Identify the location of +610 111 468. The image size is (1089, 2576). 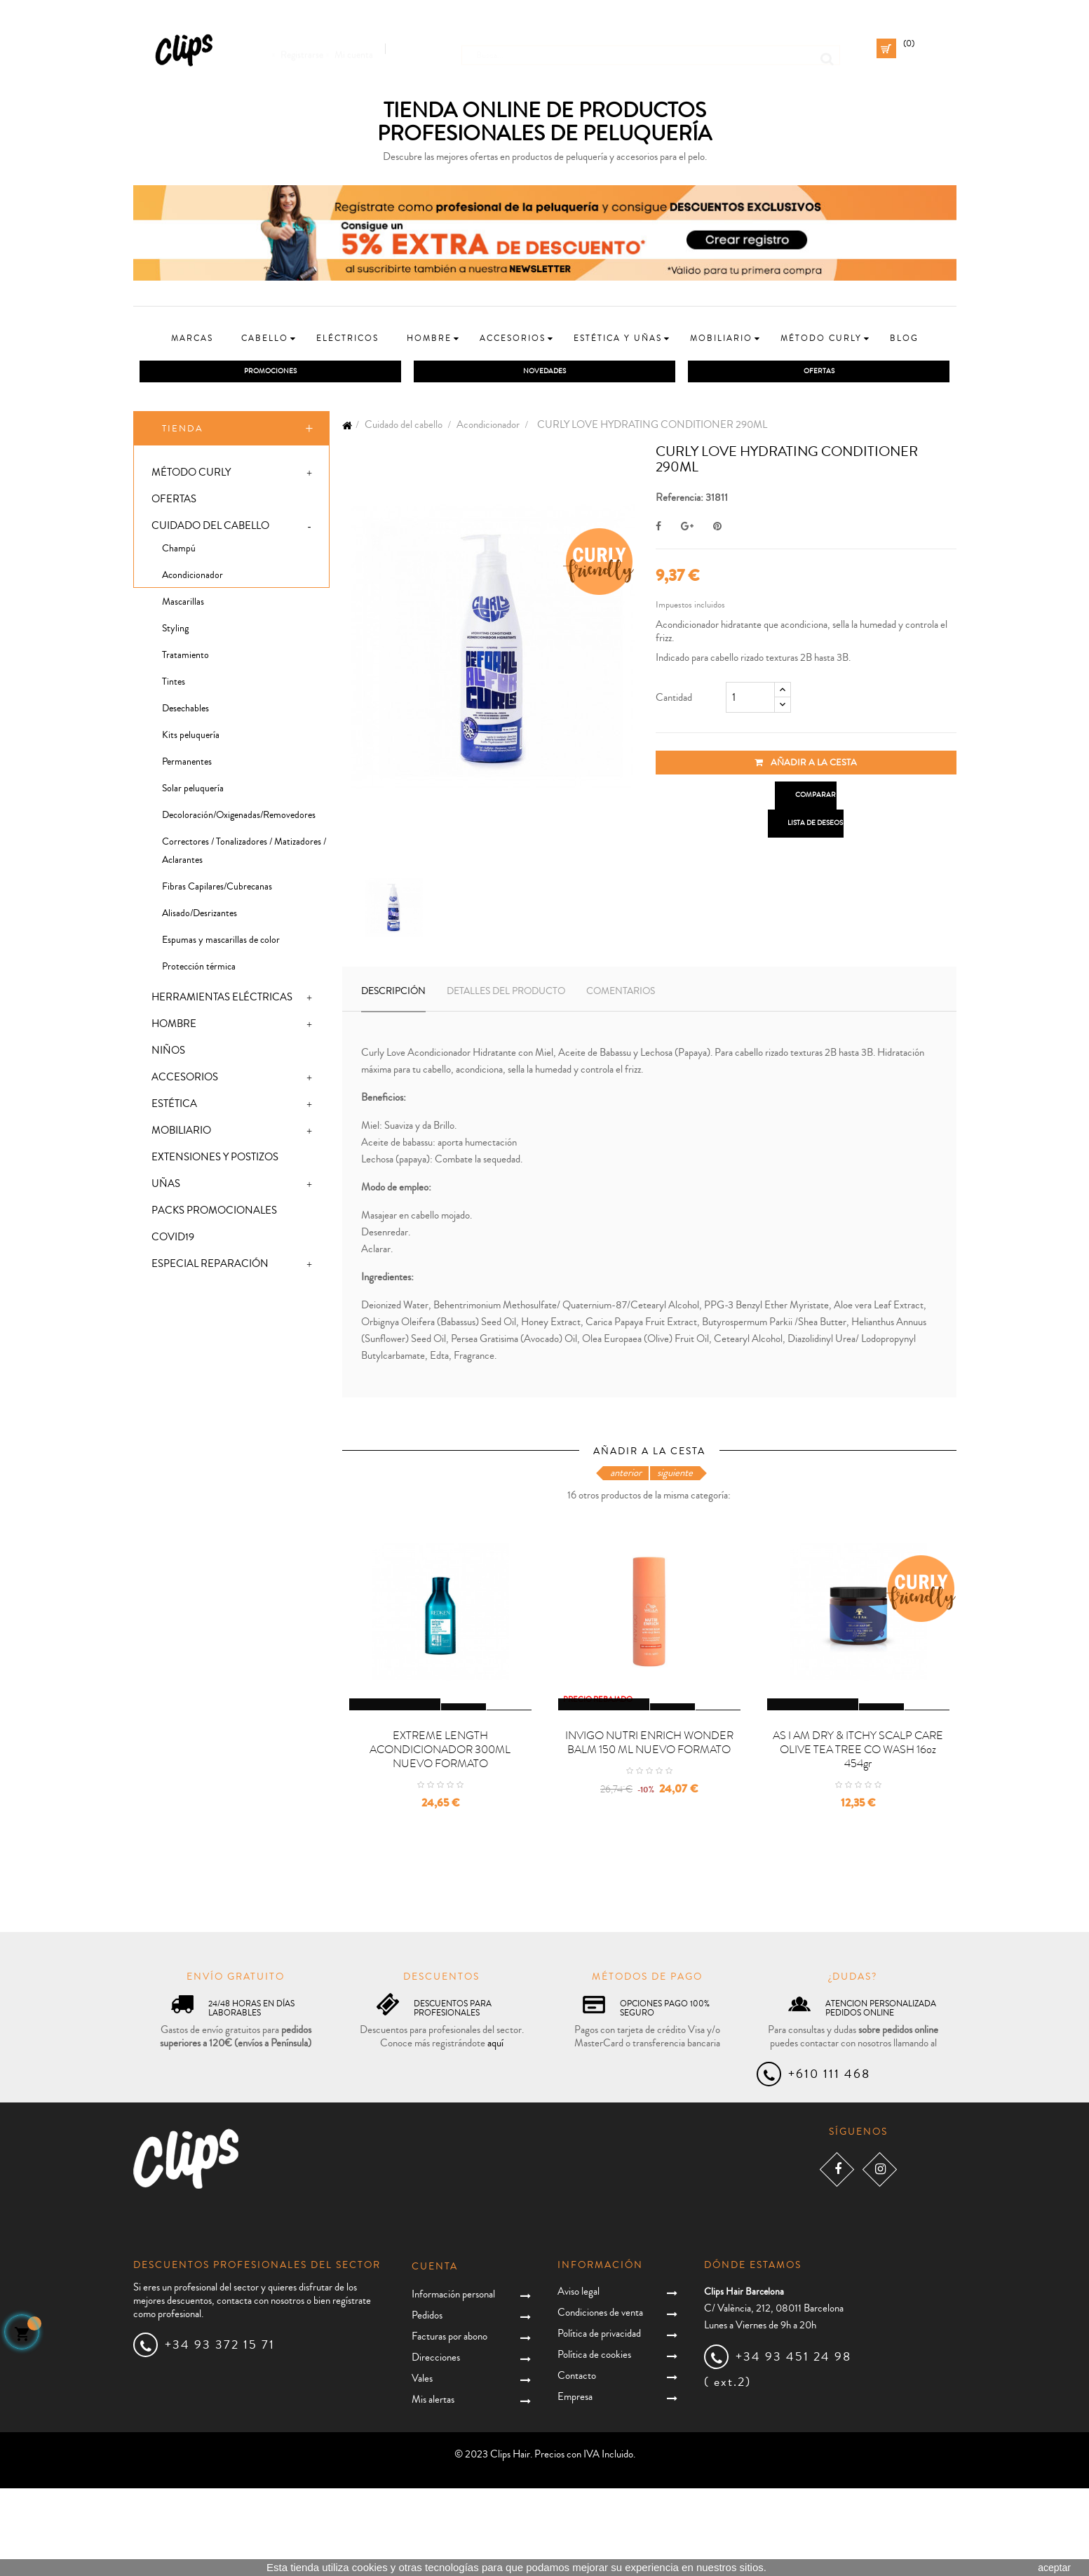
(829, 2161).